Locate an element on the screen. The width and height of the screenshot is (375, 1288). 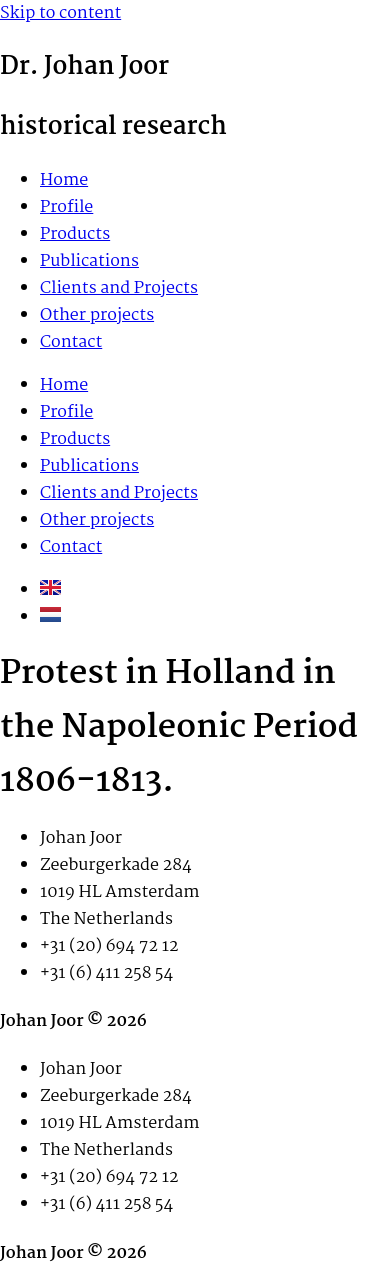
Publications is located at coordinates (89, 261).